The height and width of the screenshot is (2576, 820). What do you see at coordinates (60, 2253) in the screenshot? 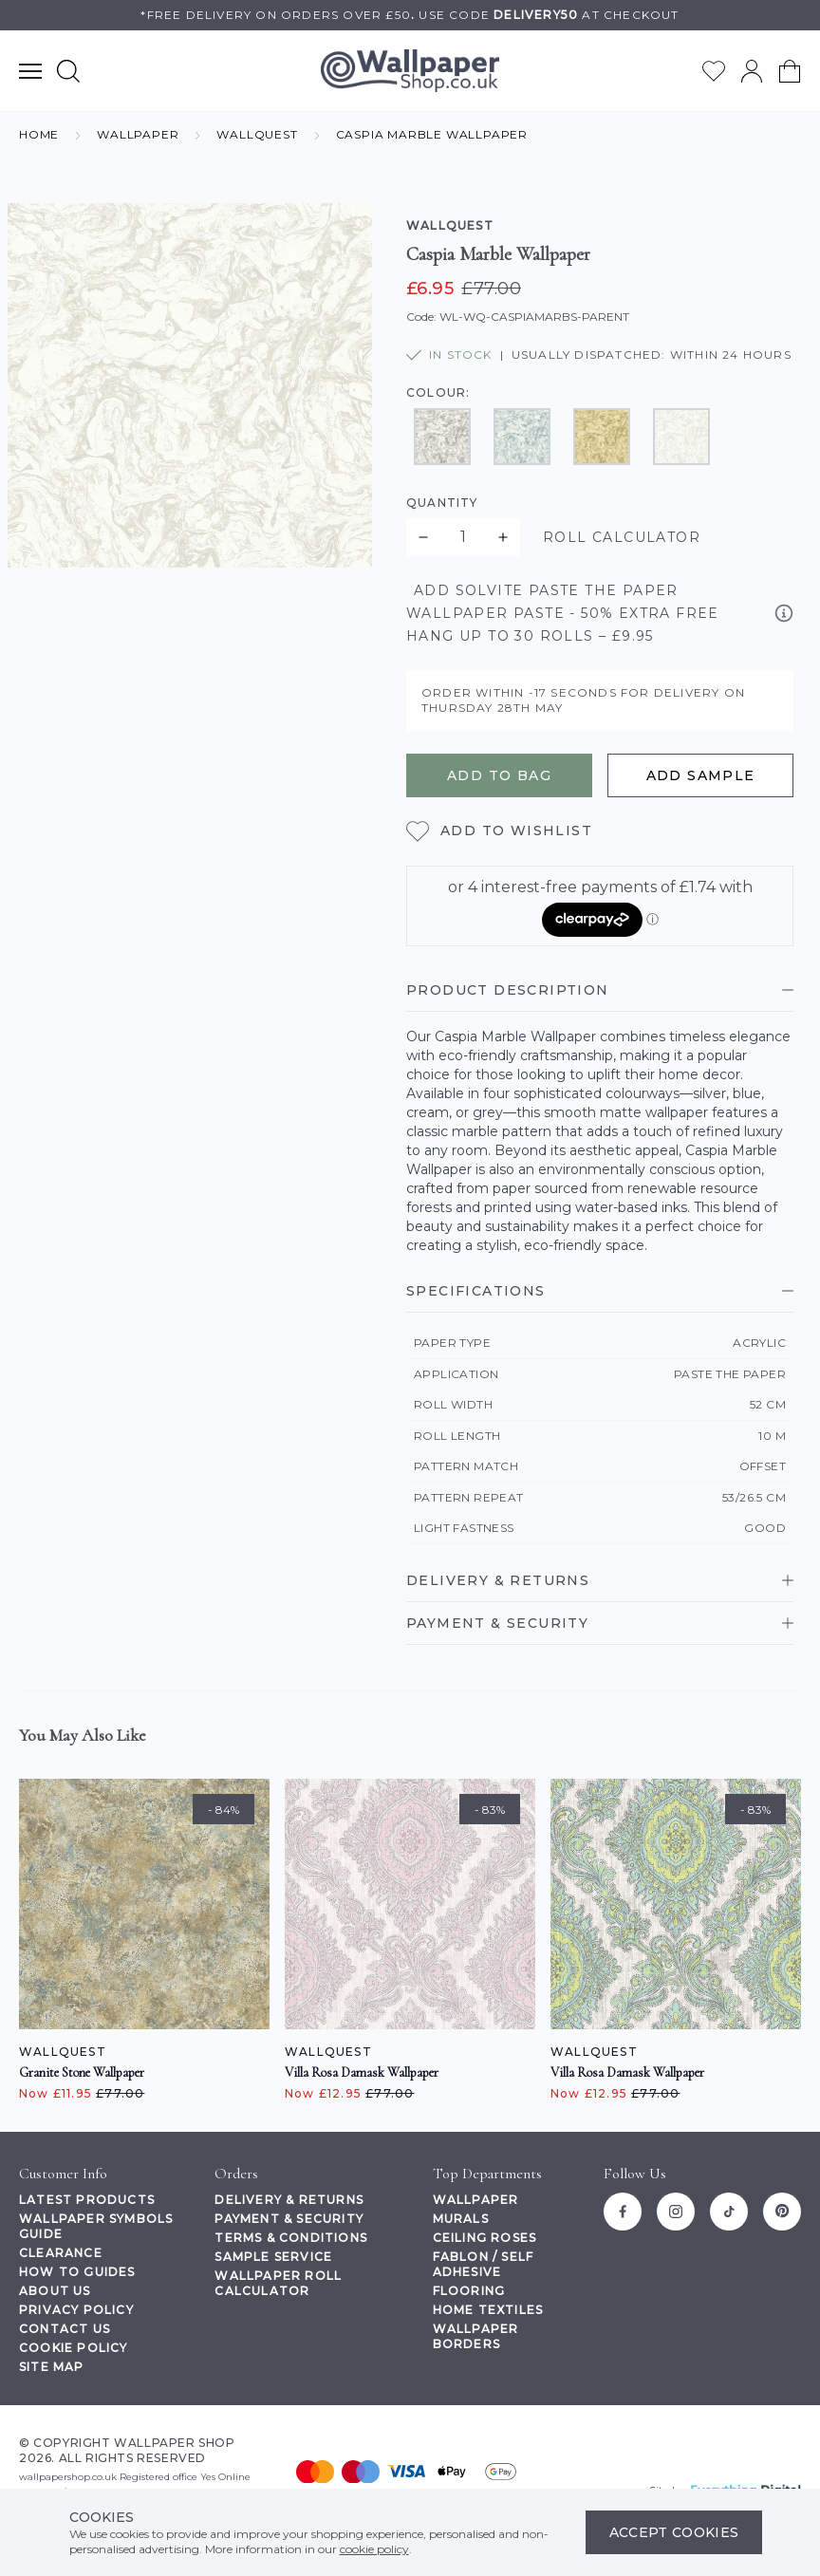
I see `Clearance` at bounding box center [60, 2253].